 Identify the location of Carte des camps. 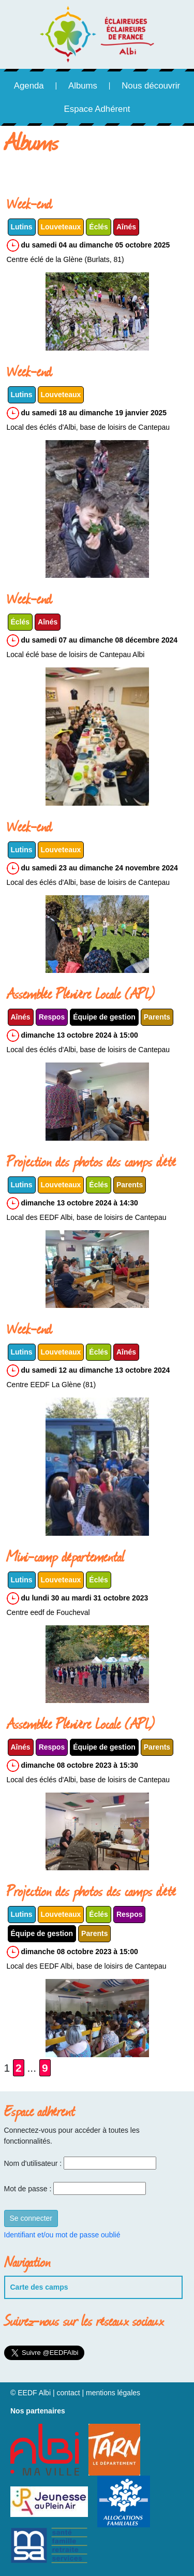
(39, 2287).